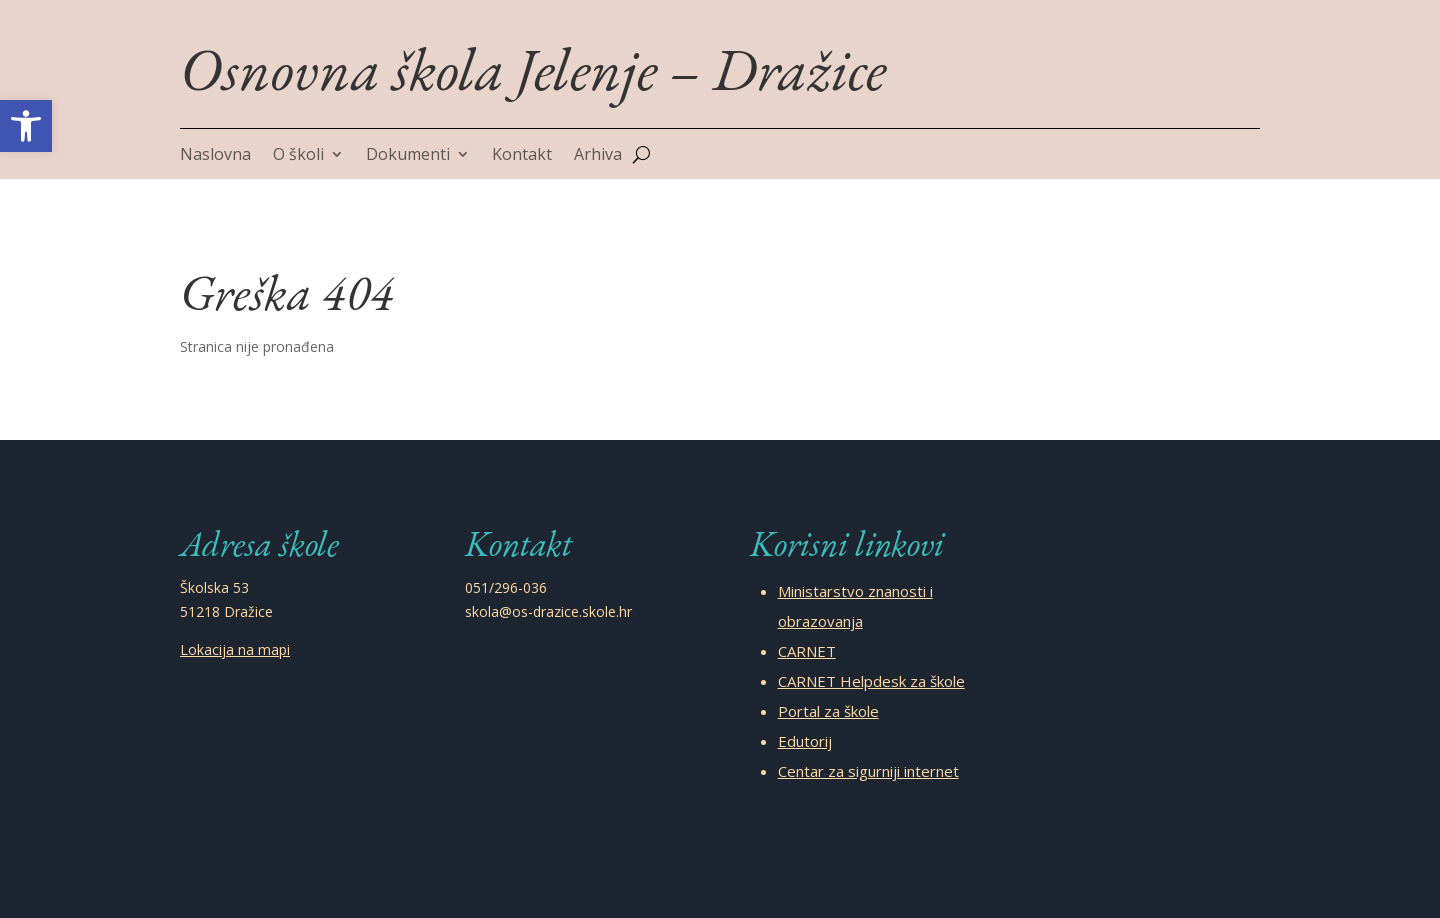 This screenshot has width=1440, height=918. What do you see at coordinates (298, 156) in the screenshot?
I see `O školi` at bounding box center [298, 156].